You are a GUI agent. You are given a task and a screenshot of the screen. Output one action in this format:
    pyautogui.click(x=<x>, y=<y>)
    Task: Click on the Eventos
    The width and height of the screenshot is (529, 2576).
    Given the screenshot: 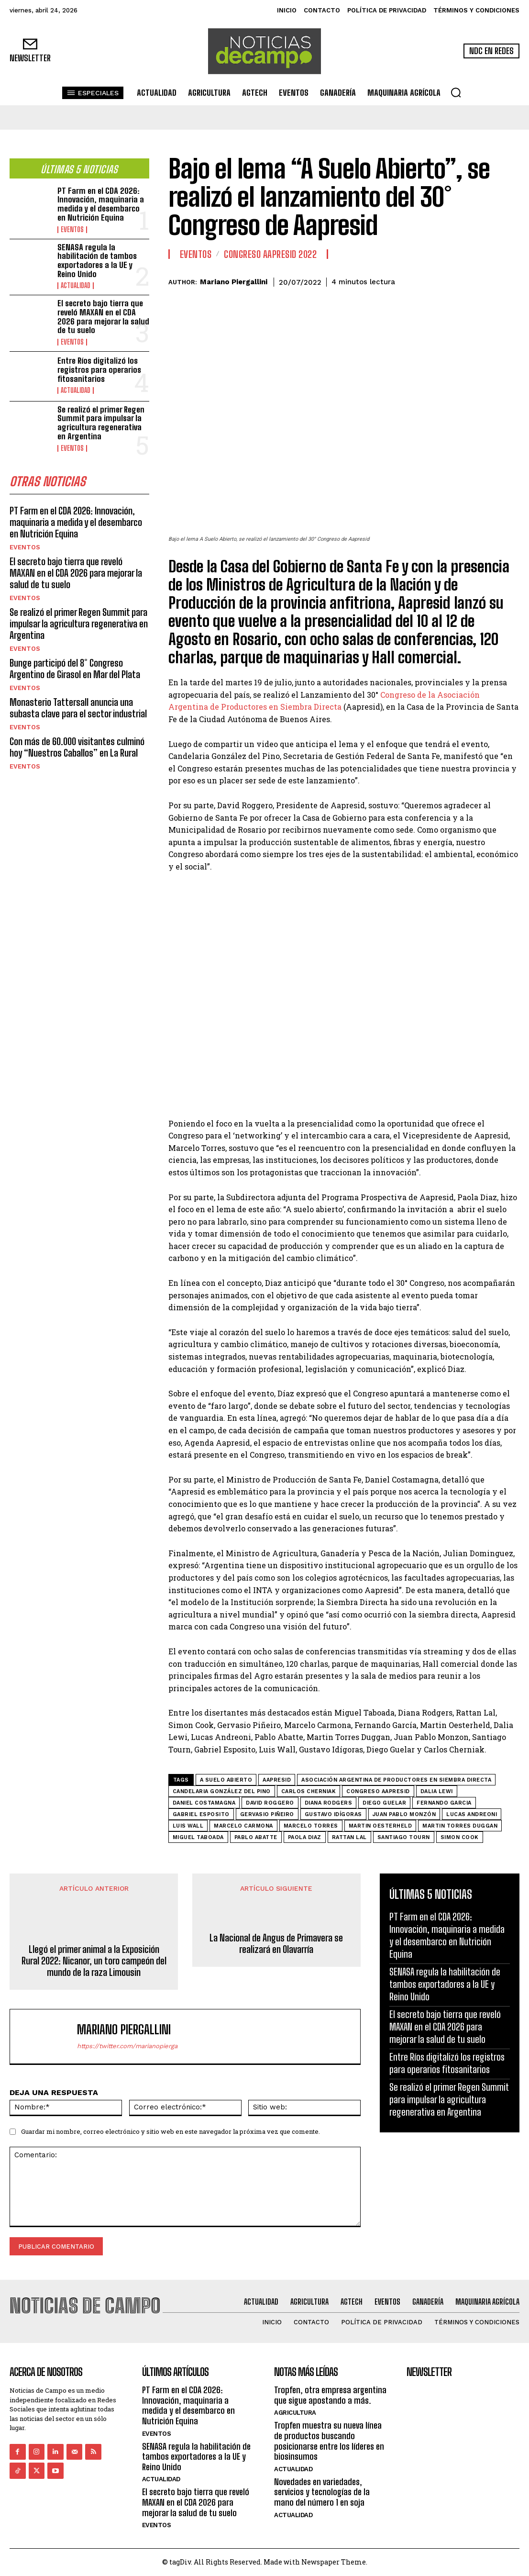 What is the action you would take?
    pyautogui.click(x=72, y=229)
    